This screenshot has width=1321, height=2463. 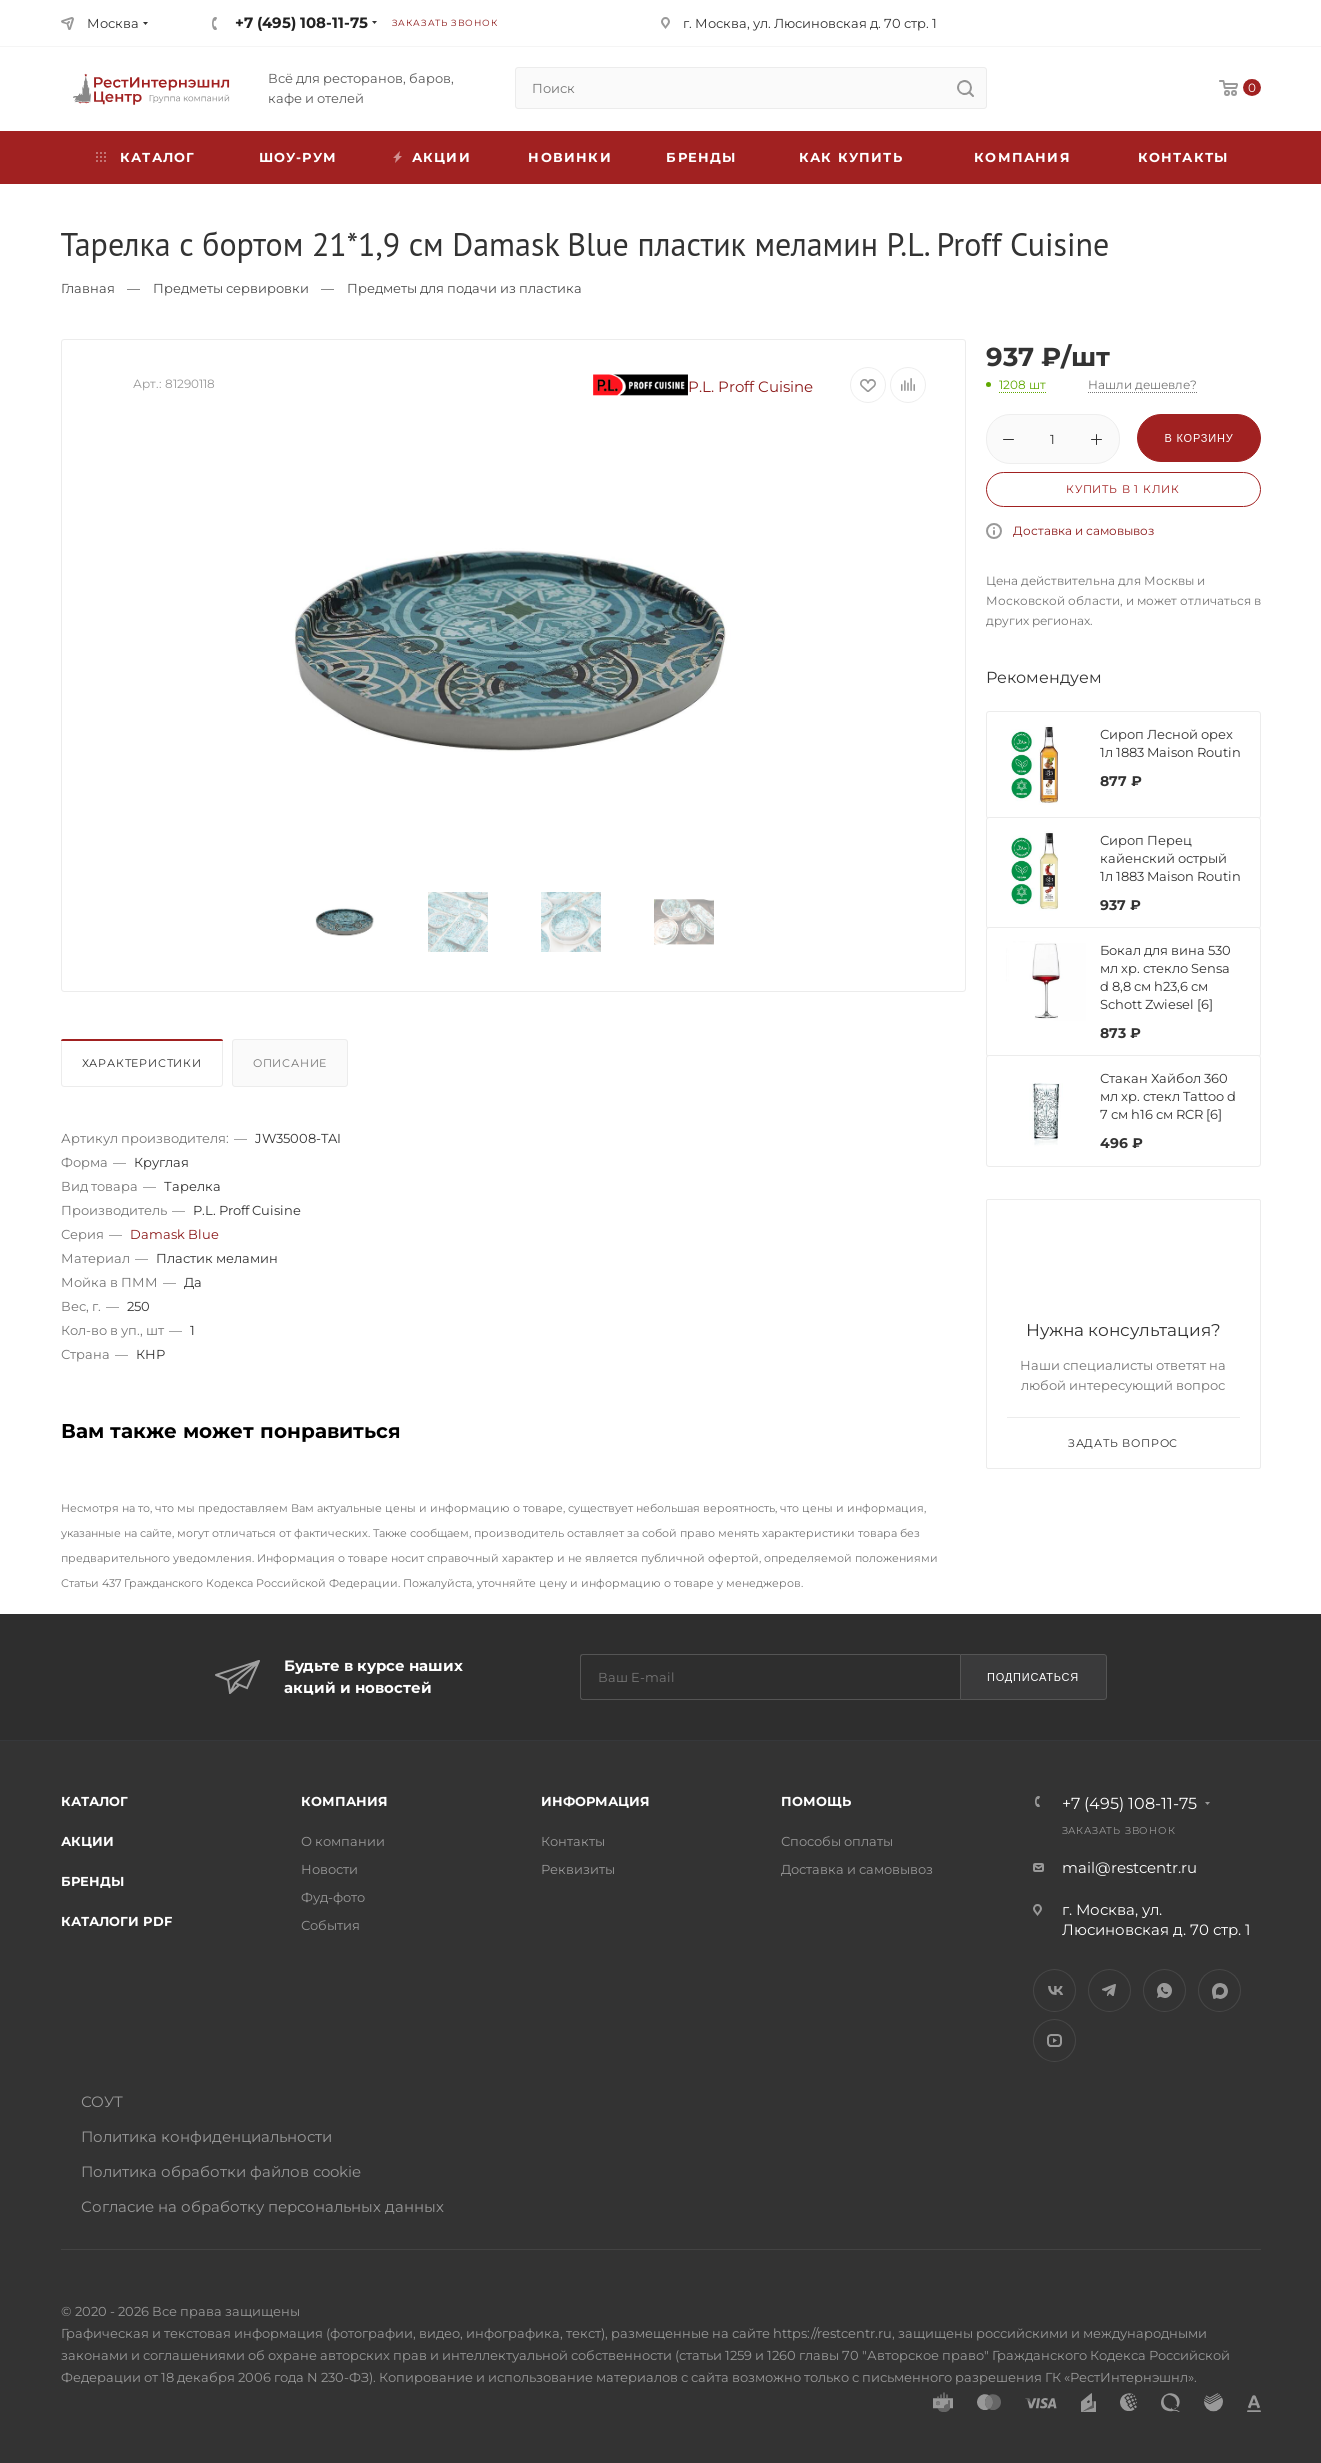 What do you see at coordinates (88, 288) in the screenshot?
I see `Главная` at bounding box center [88, 288].